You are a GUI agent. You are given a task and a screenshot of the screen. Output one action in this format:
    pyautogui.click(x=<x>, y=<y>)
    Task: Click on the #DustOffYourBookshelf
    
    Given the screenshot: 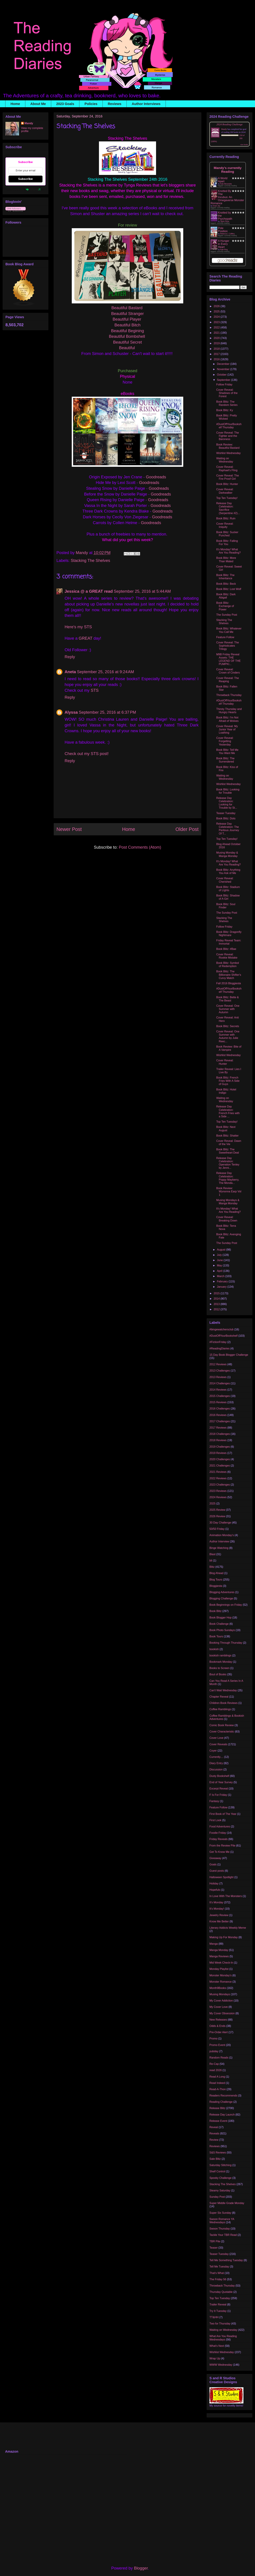 What is the action you would take?
    pyautogui.click(x=223, y=1335)
    